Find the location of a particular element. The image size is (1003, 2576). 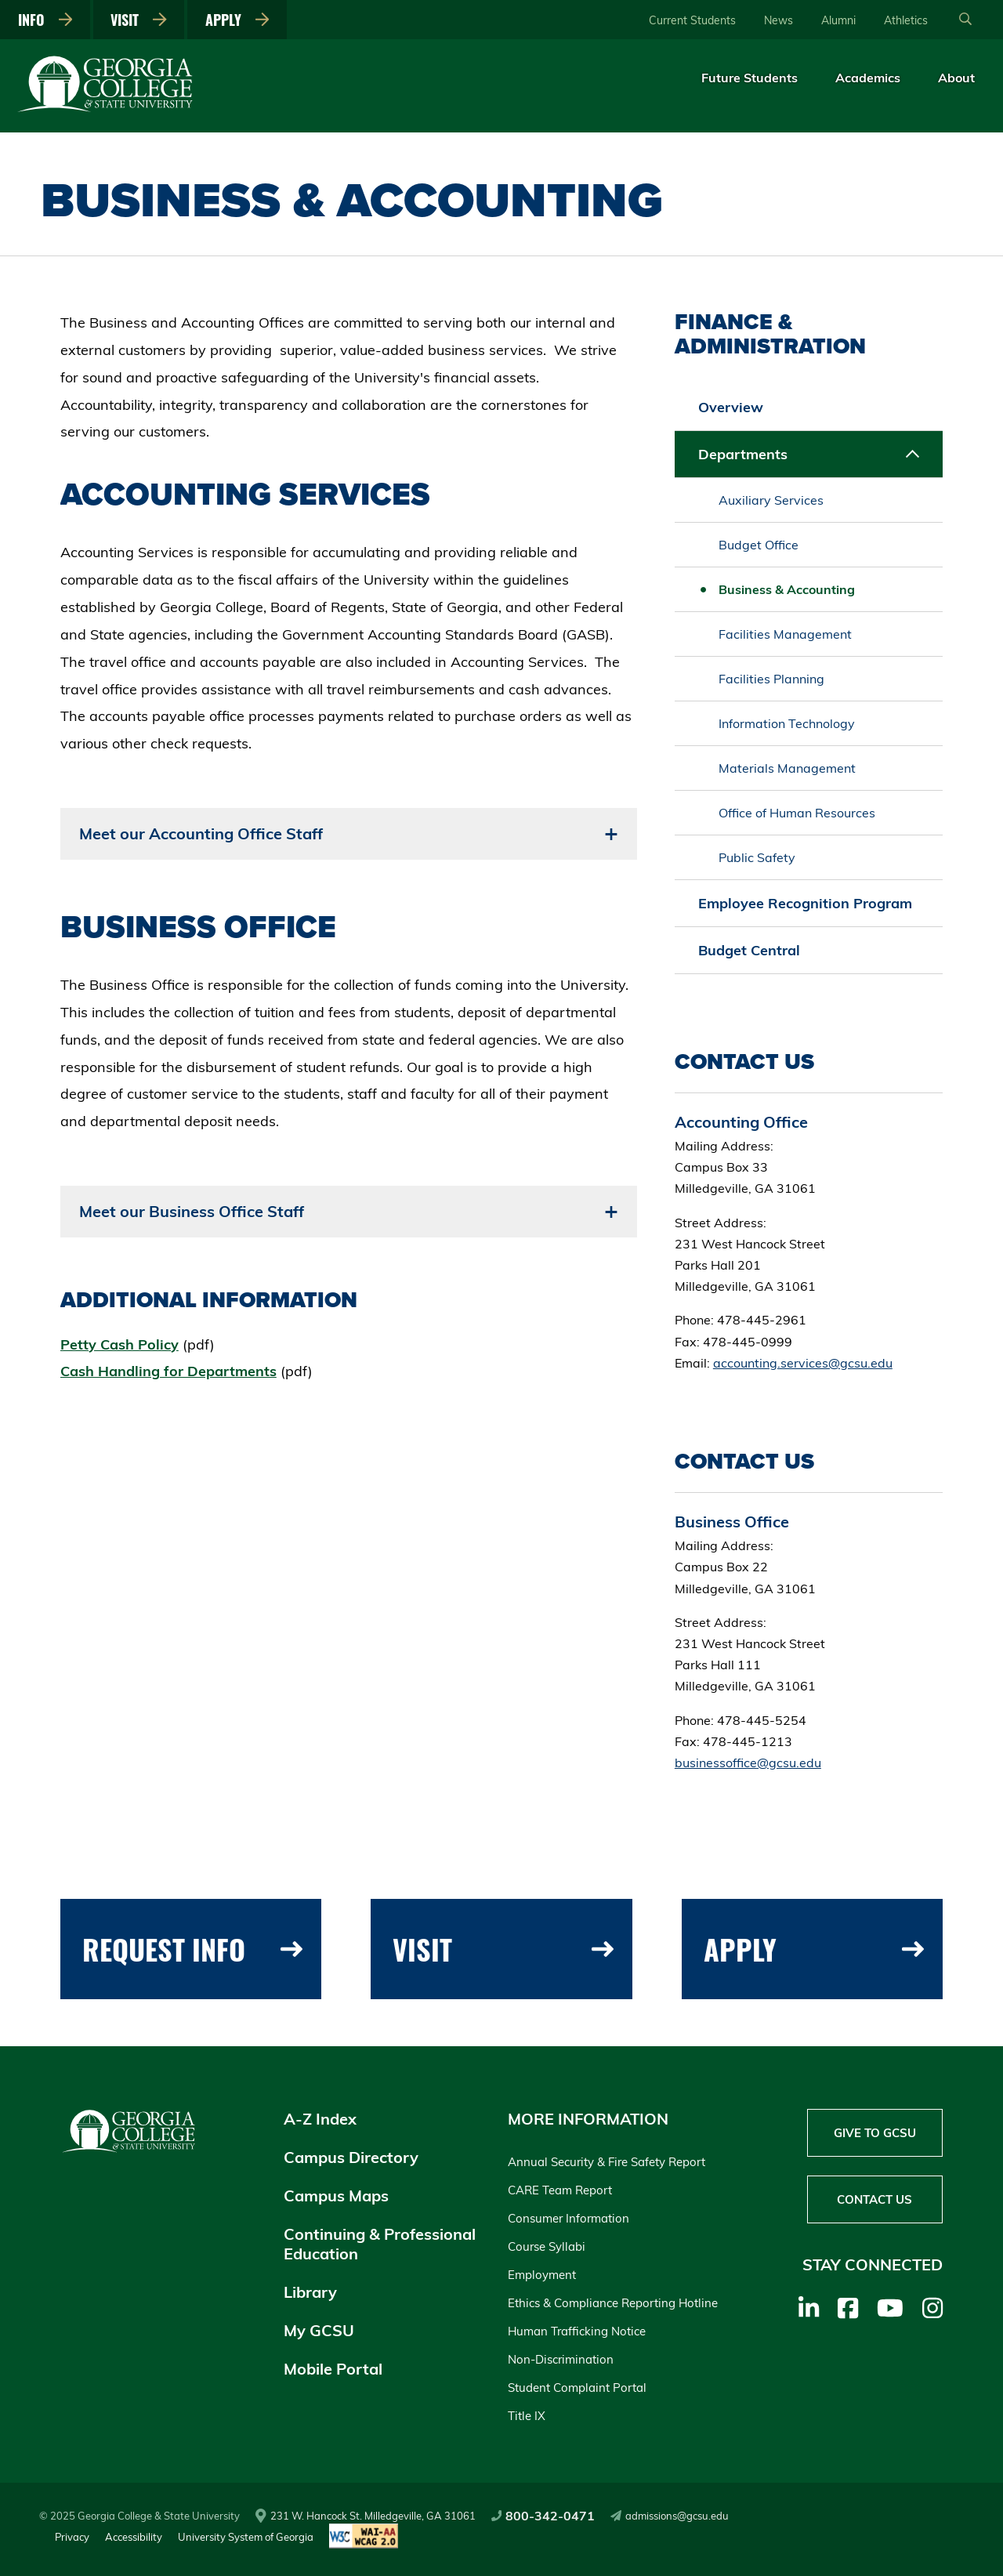

Continuing & Professional Education is located at coordinates (380, 2243).